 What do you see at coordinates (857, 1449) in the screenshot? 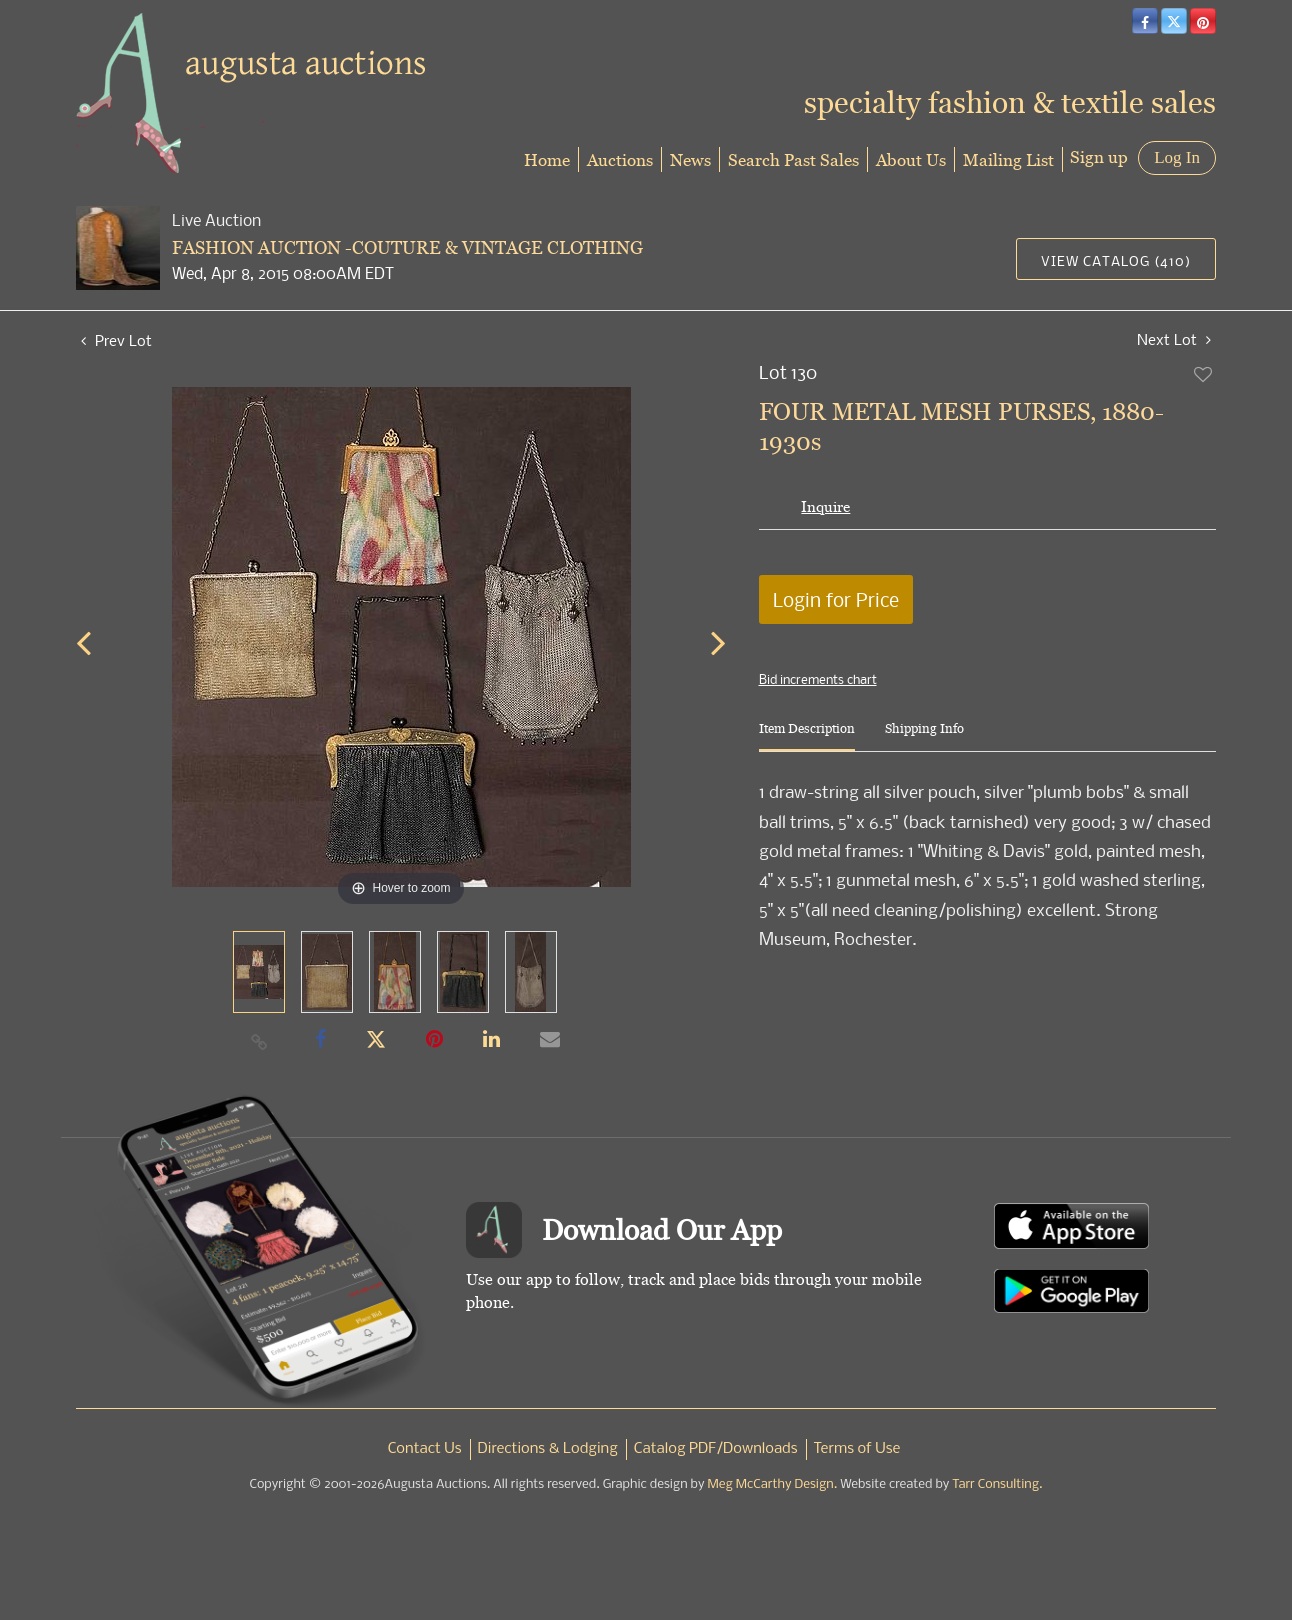
I see `Terms of Use` at bounding box center [857, 1449].